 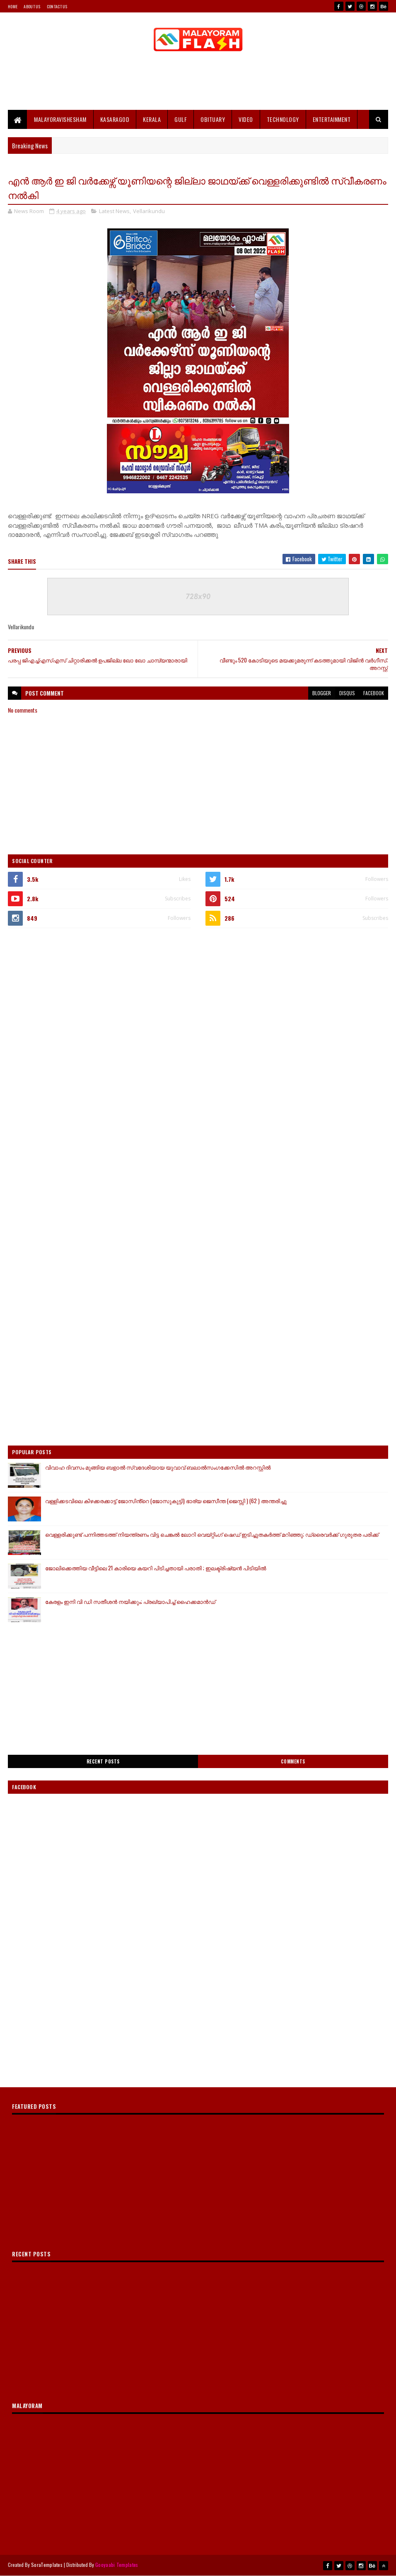 What do you see at coordinates (12, 6) in the screenshot?
I see `Home` at bounding box center [12, 6].